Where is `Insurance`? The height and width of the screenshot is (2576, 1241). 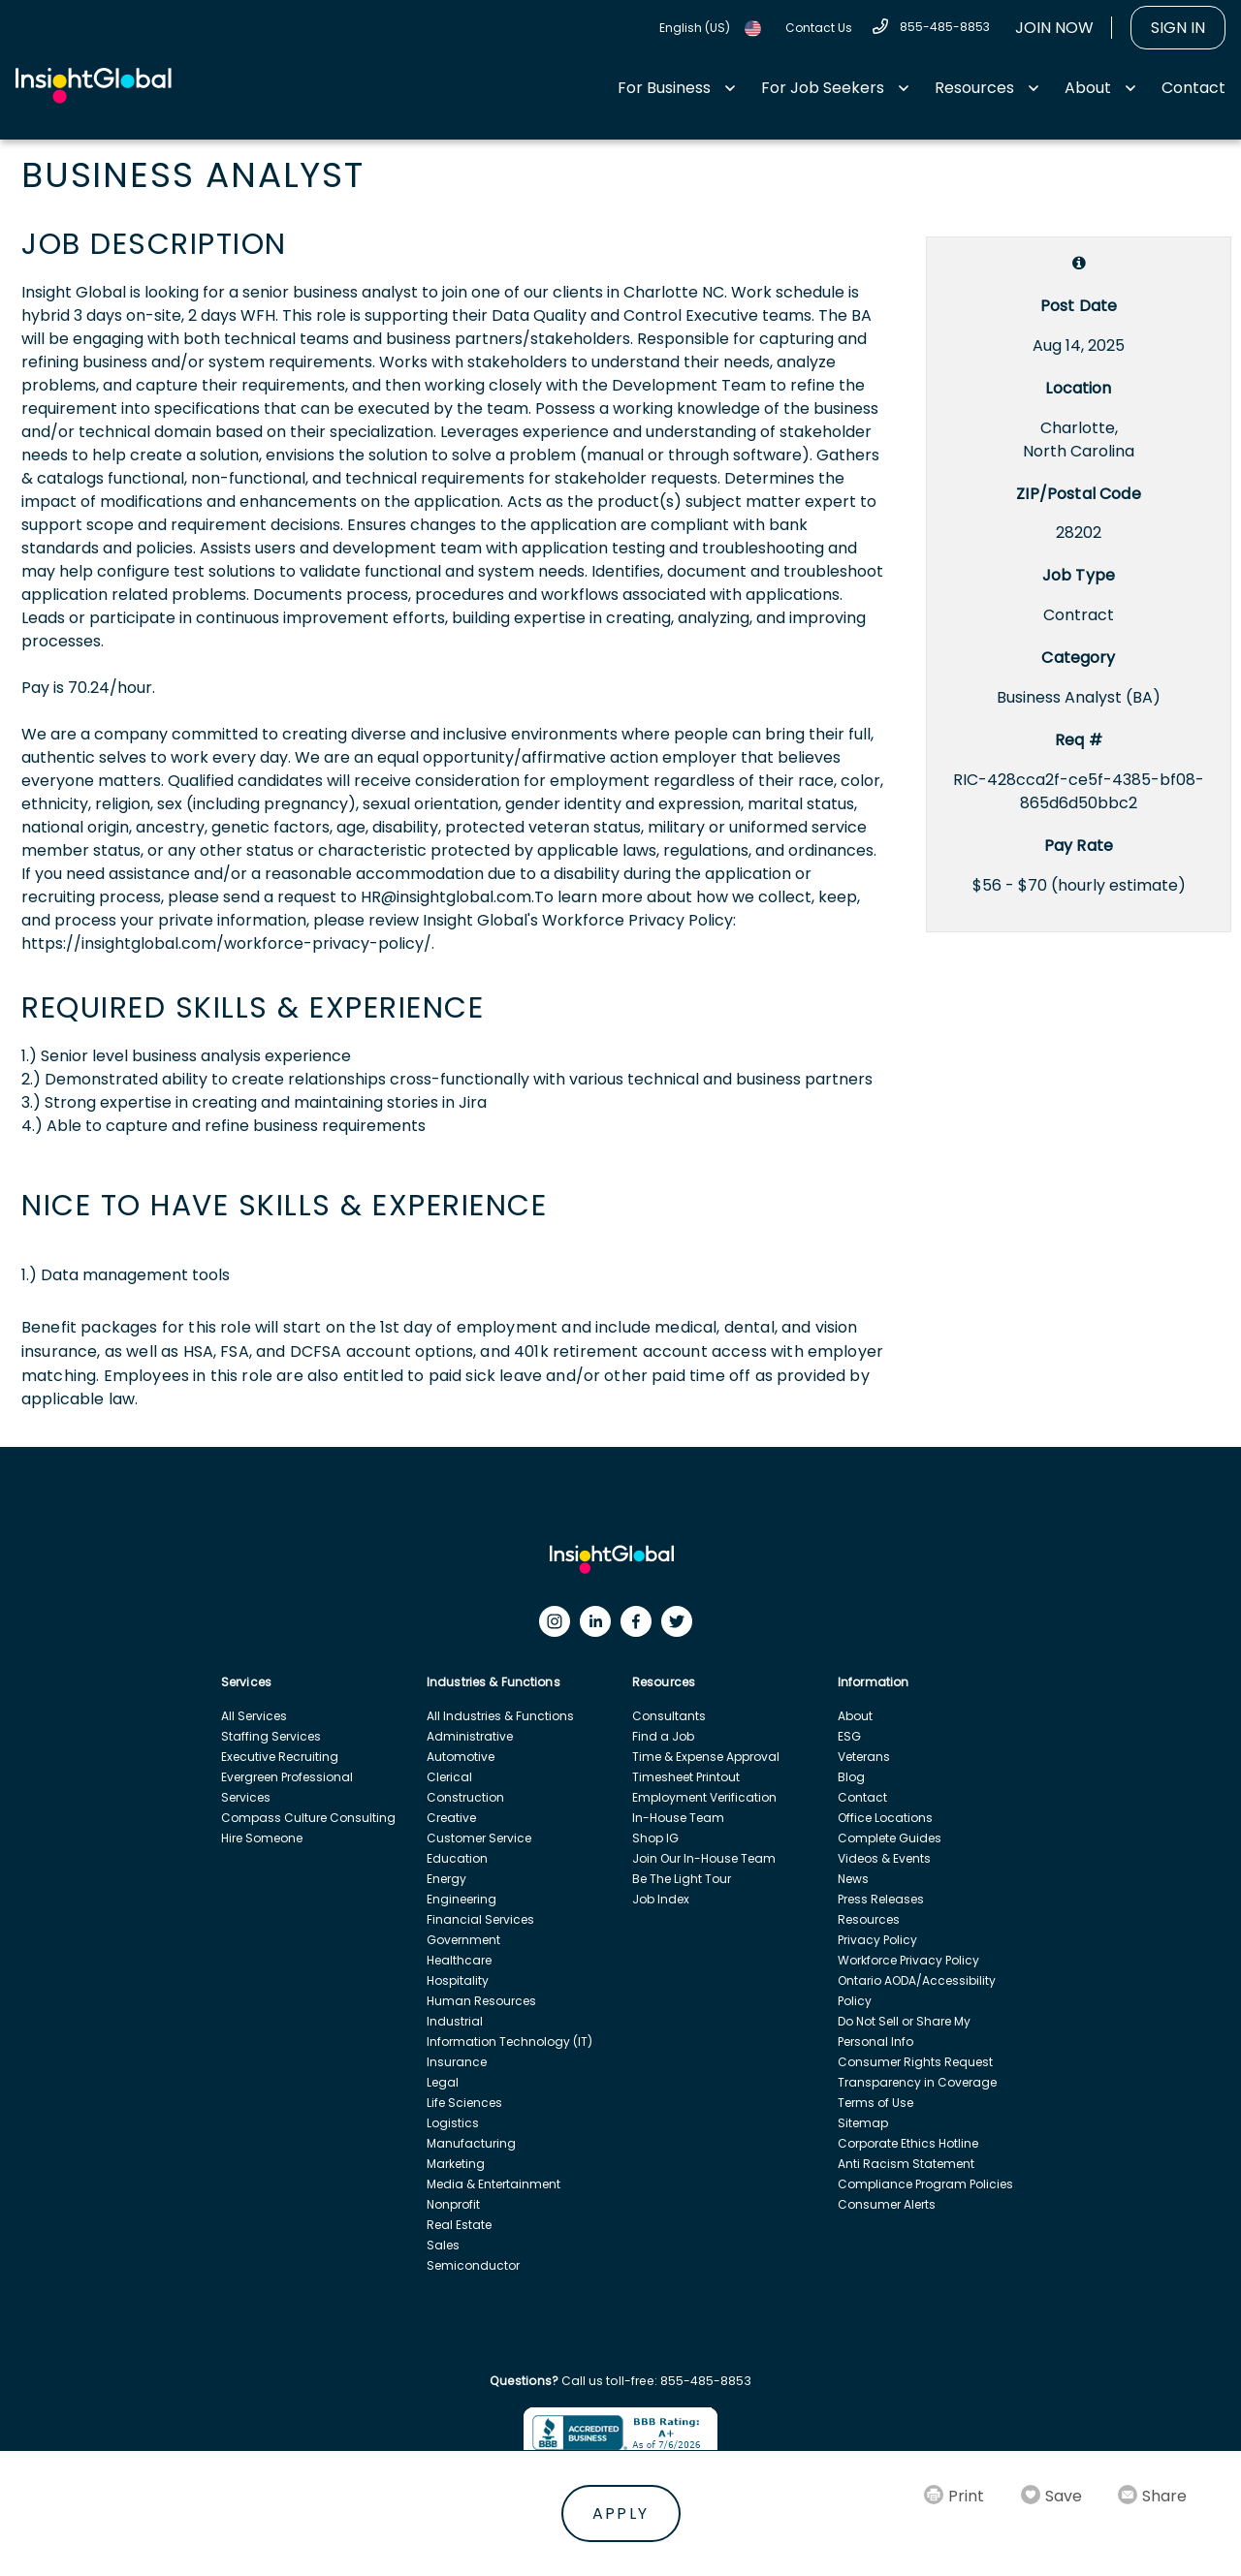 Insurance is located at coordinates (457, 2062).